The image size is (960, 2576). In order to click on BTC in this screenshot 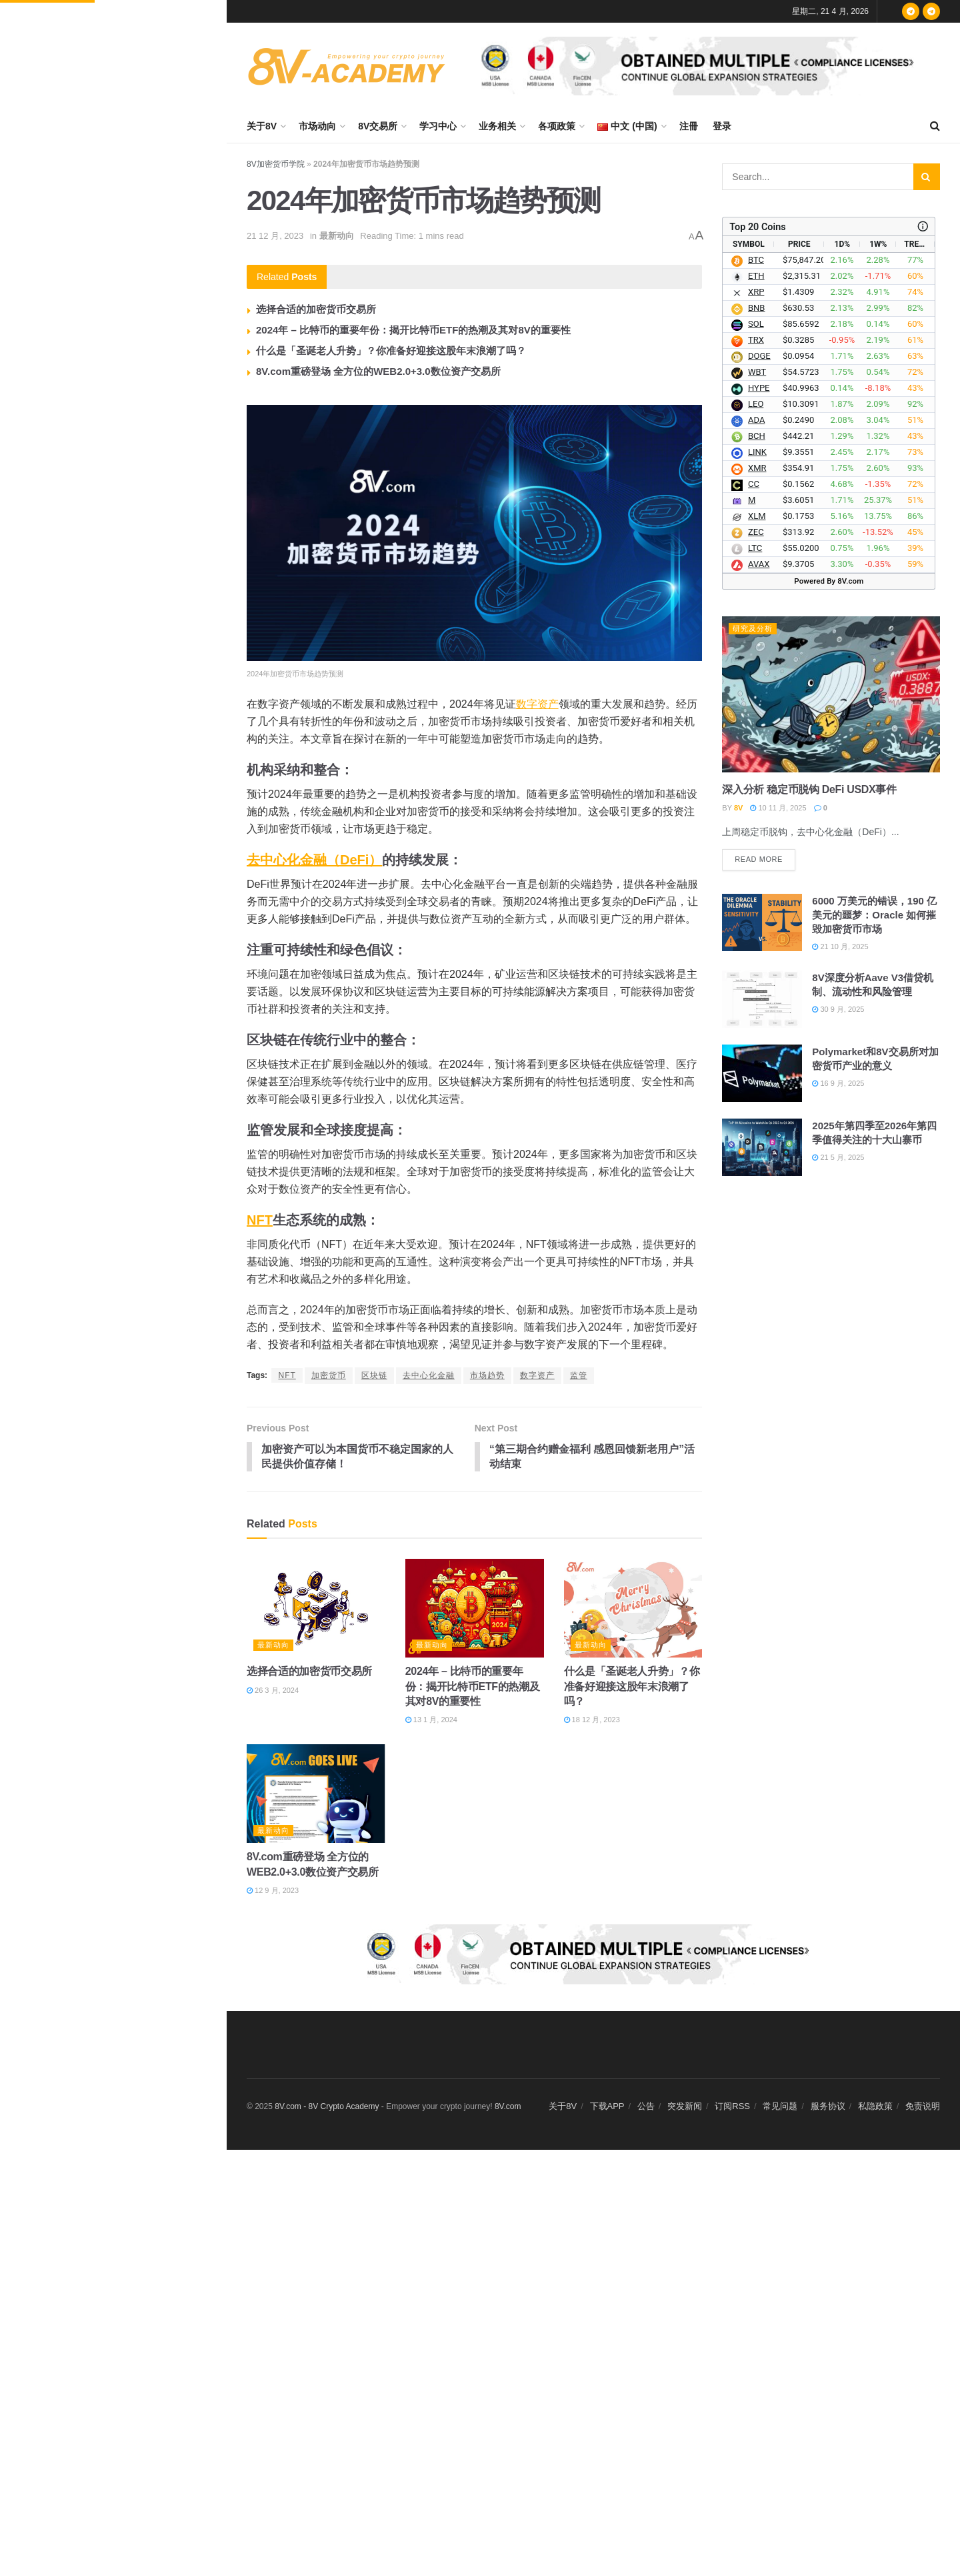, I will do `click(756, 260)`.